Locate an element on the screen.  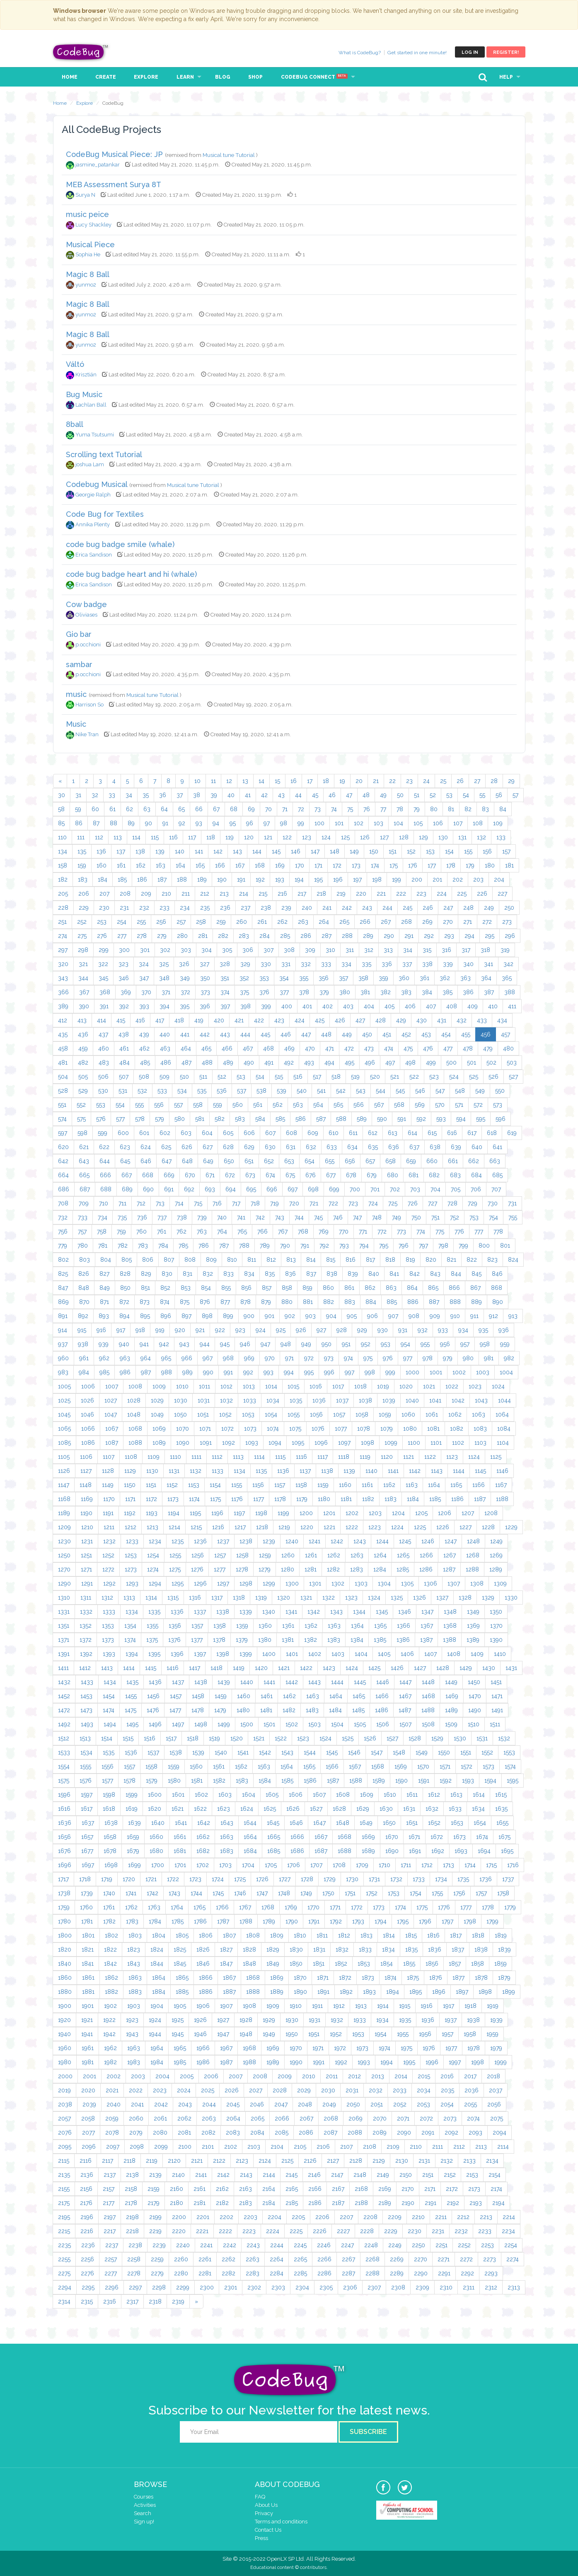
1955 is located at coordinates (403, 2034).